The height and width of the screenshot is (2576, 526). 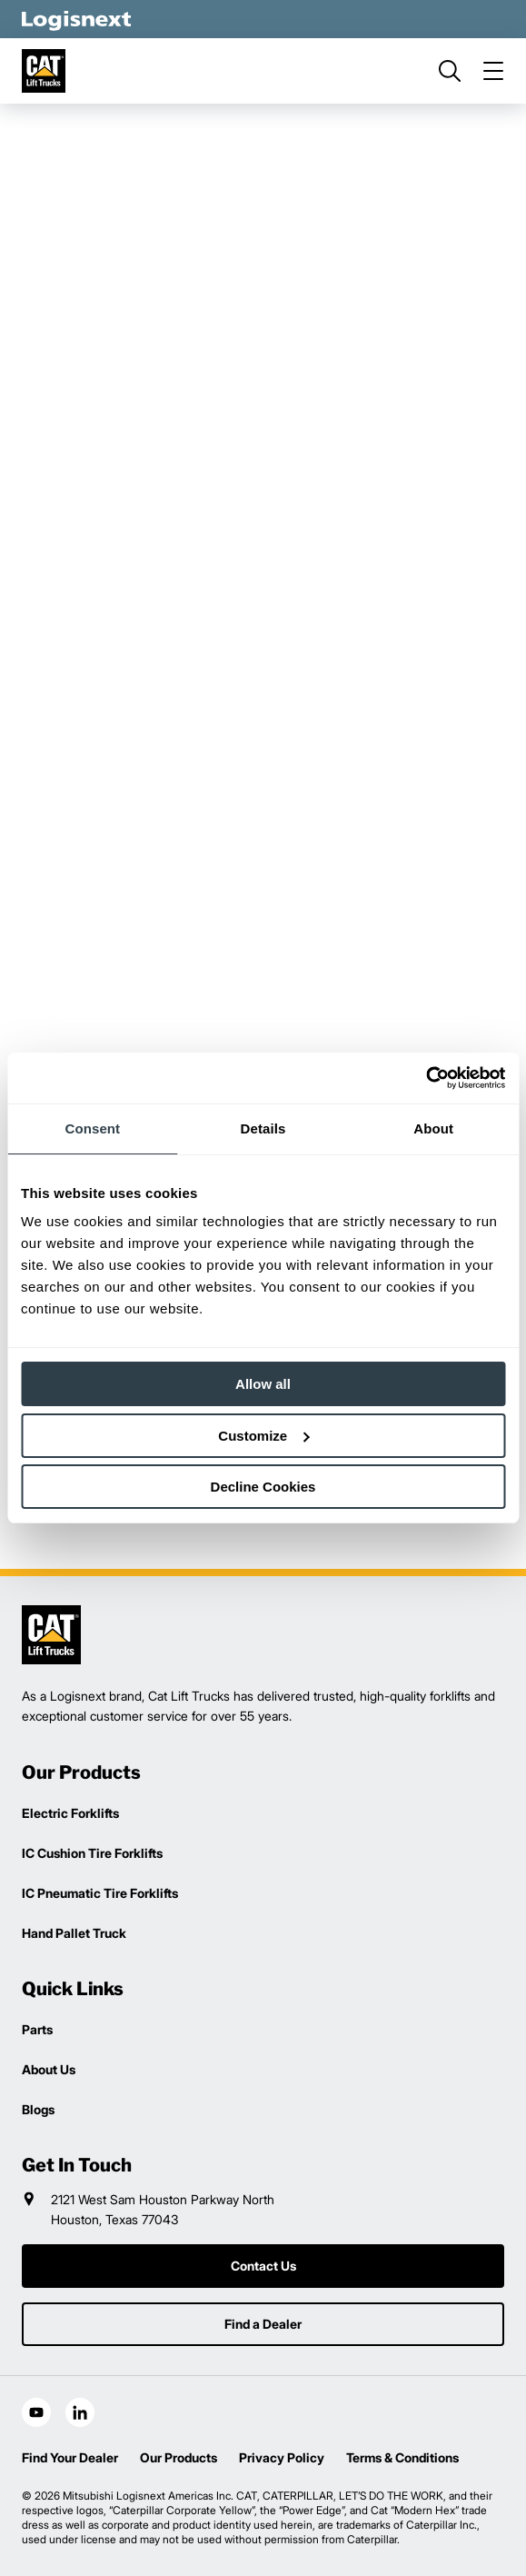 I want to click on IC Pneumatic Tire Forklifts, so click(x=100, y=1893).